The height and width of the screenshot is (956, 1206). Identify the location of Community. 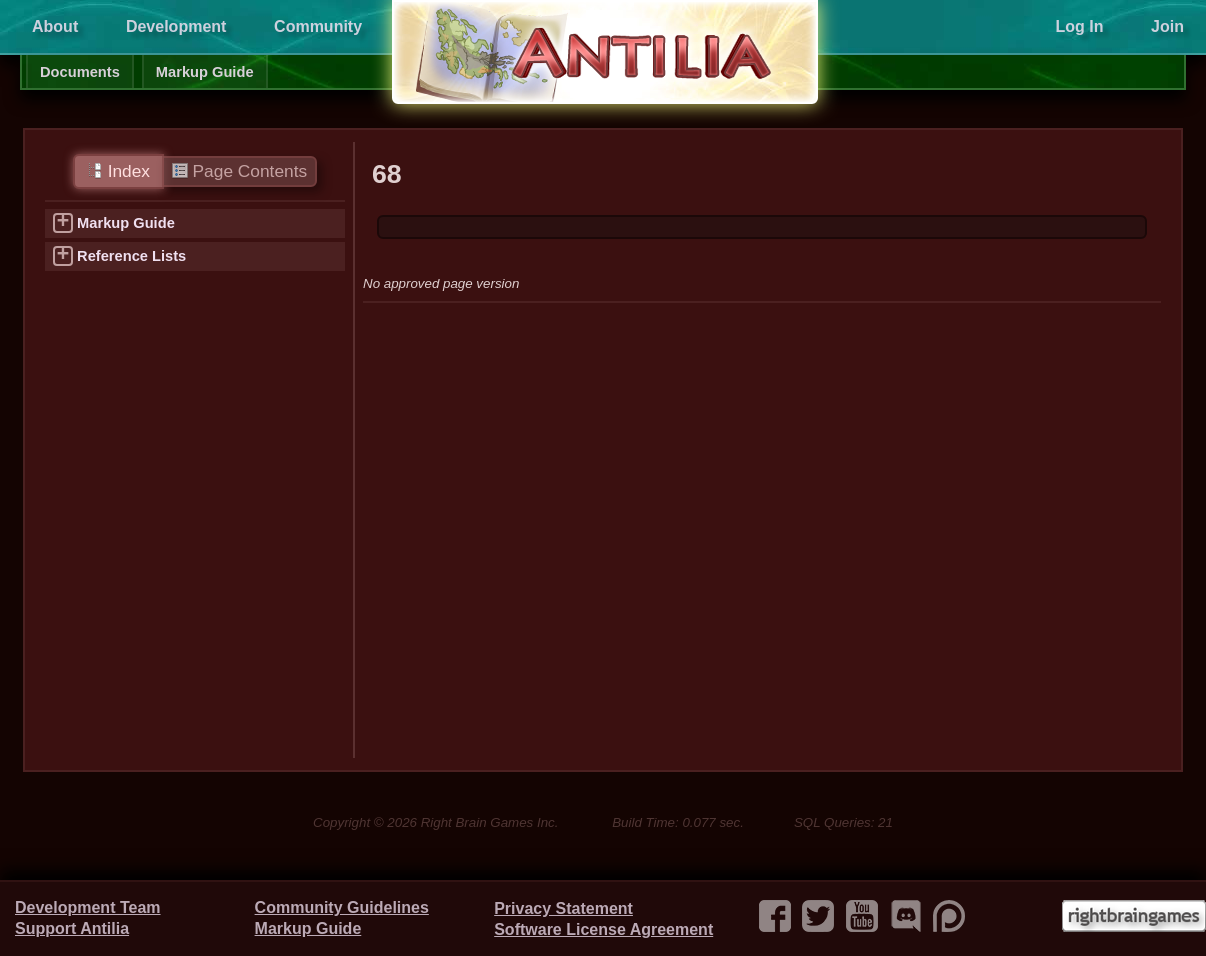
(318, 26).